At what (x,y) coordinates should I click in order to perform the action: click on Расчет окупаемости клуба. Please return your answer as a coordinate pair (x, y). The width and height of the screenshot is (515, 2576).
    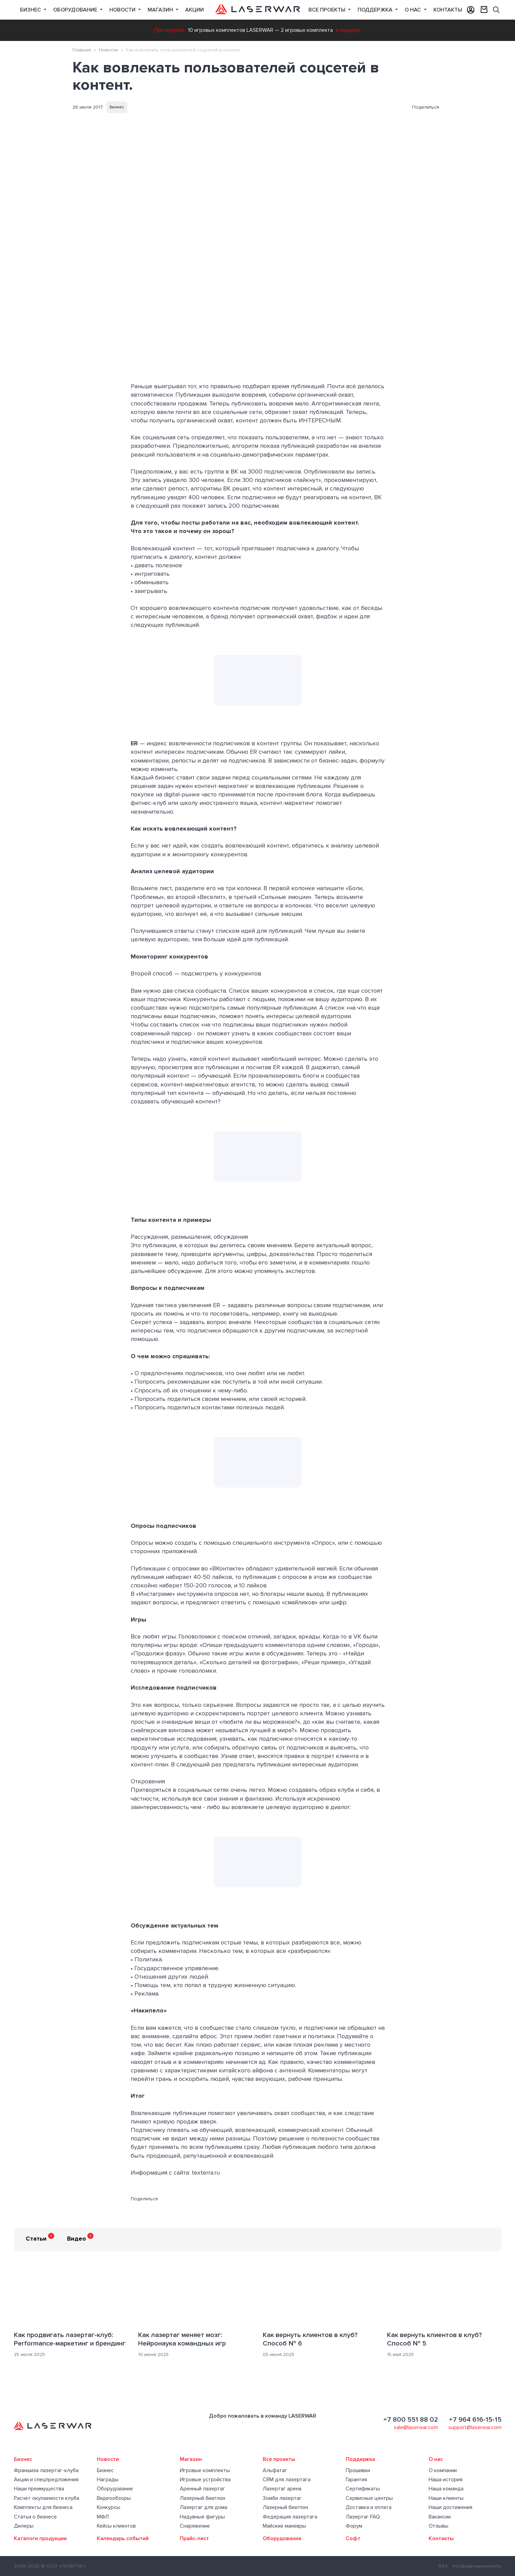
    Looking at the image, I should click on (46, 2498).